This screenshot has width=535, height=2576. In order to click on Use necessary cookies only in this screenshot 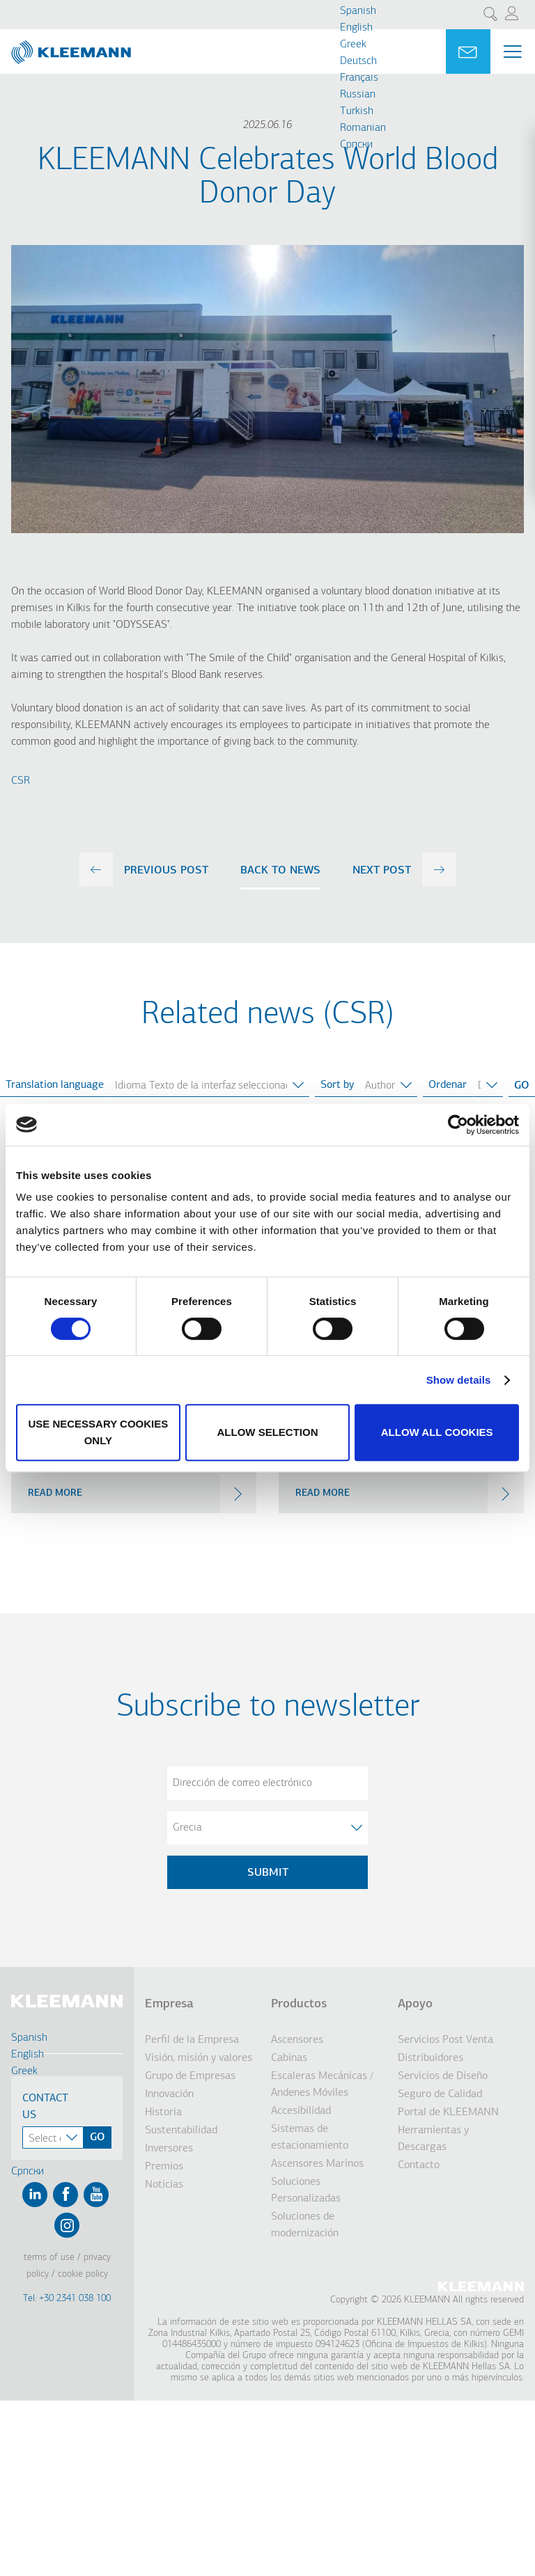, I will do `click(98, 1432)`.